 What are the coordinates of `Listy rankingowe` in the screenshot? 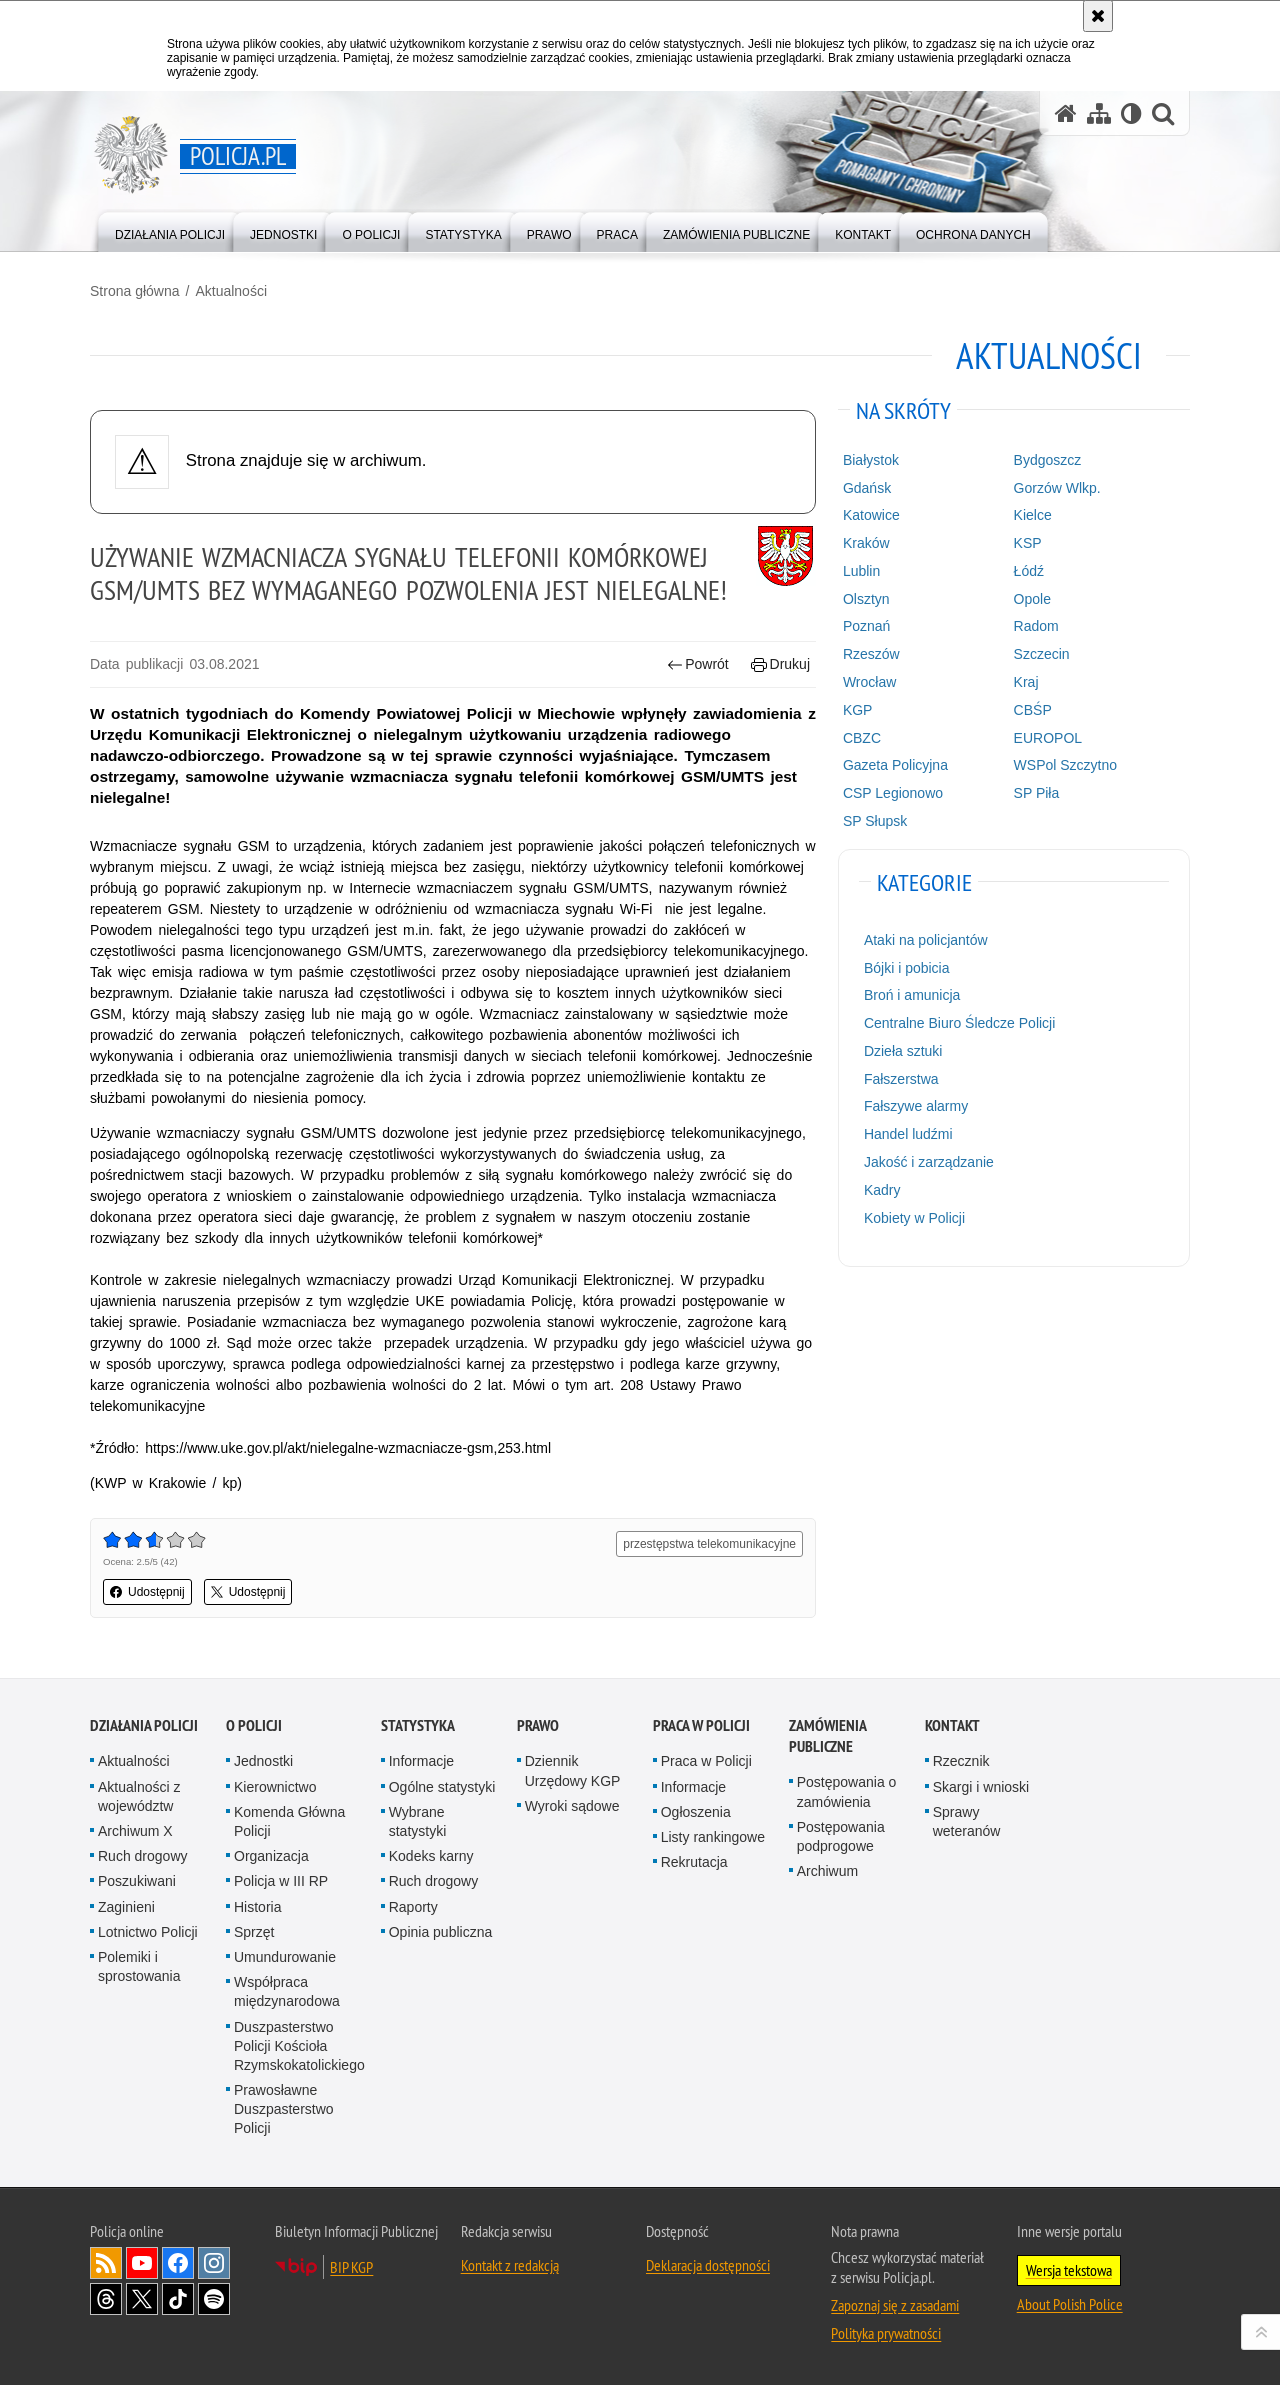 It's located at (713, 1837).